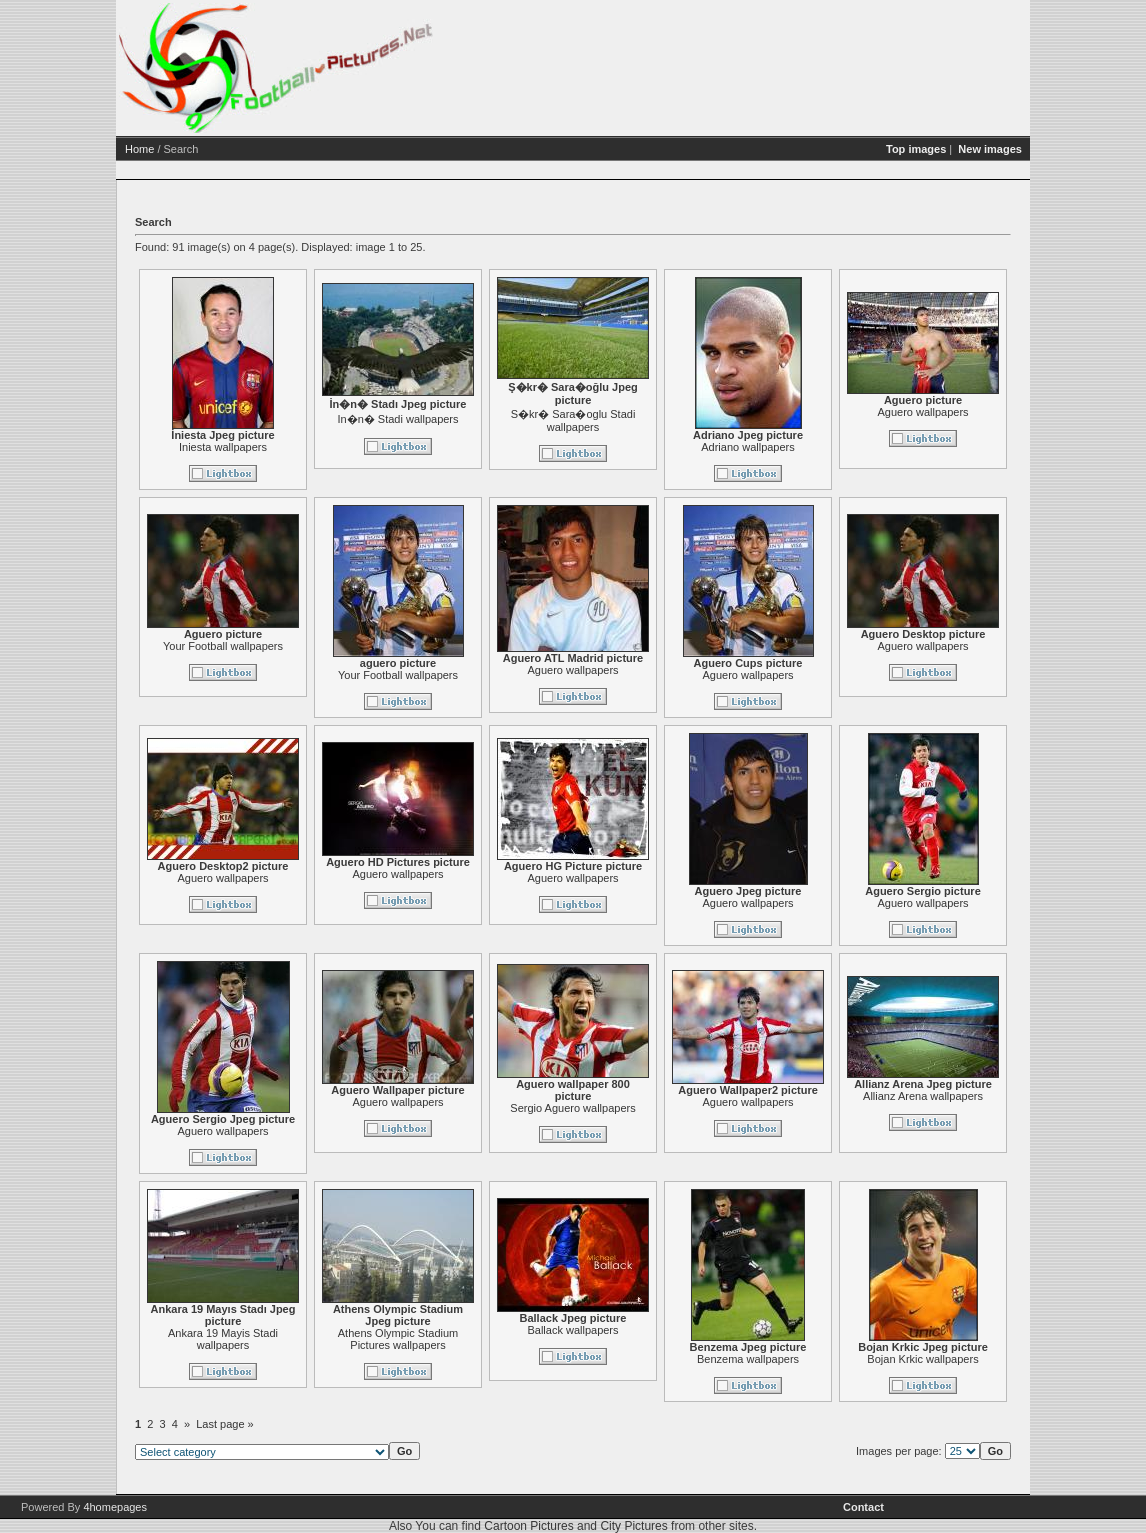 This screenshot has width=1146, height=1533. What do you see at coordinates (398, 1339) in the screenshot?
I see `Athens Olympic Stadium Pictures wallpapers` at bounding box center [398, 1339].